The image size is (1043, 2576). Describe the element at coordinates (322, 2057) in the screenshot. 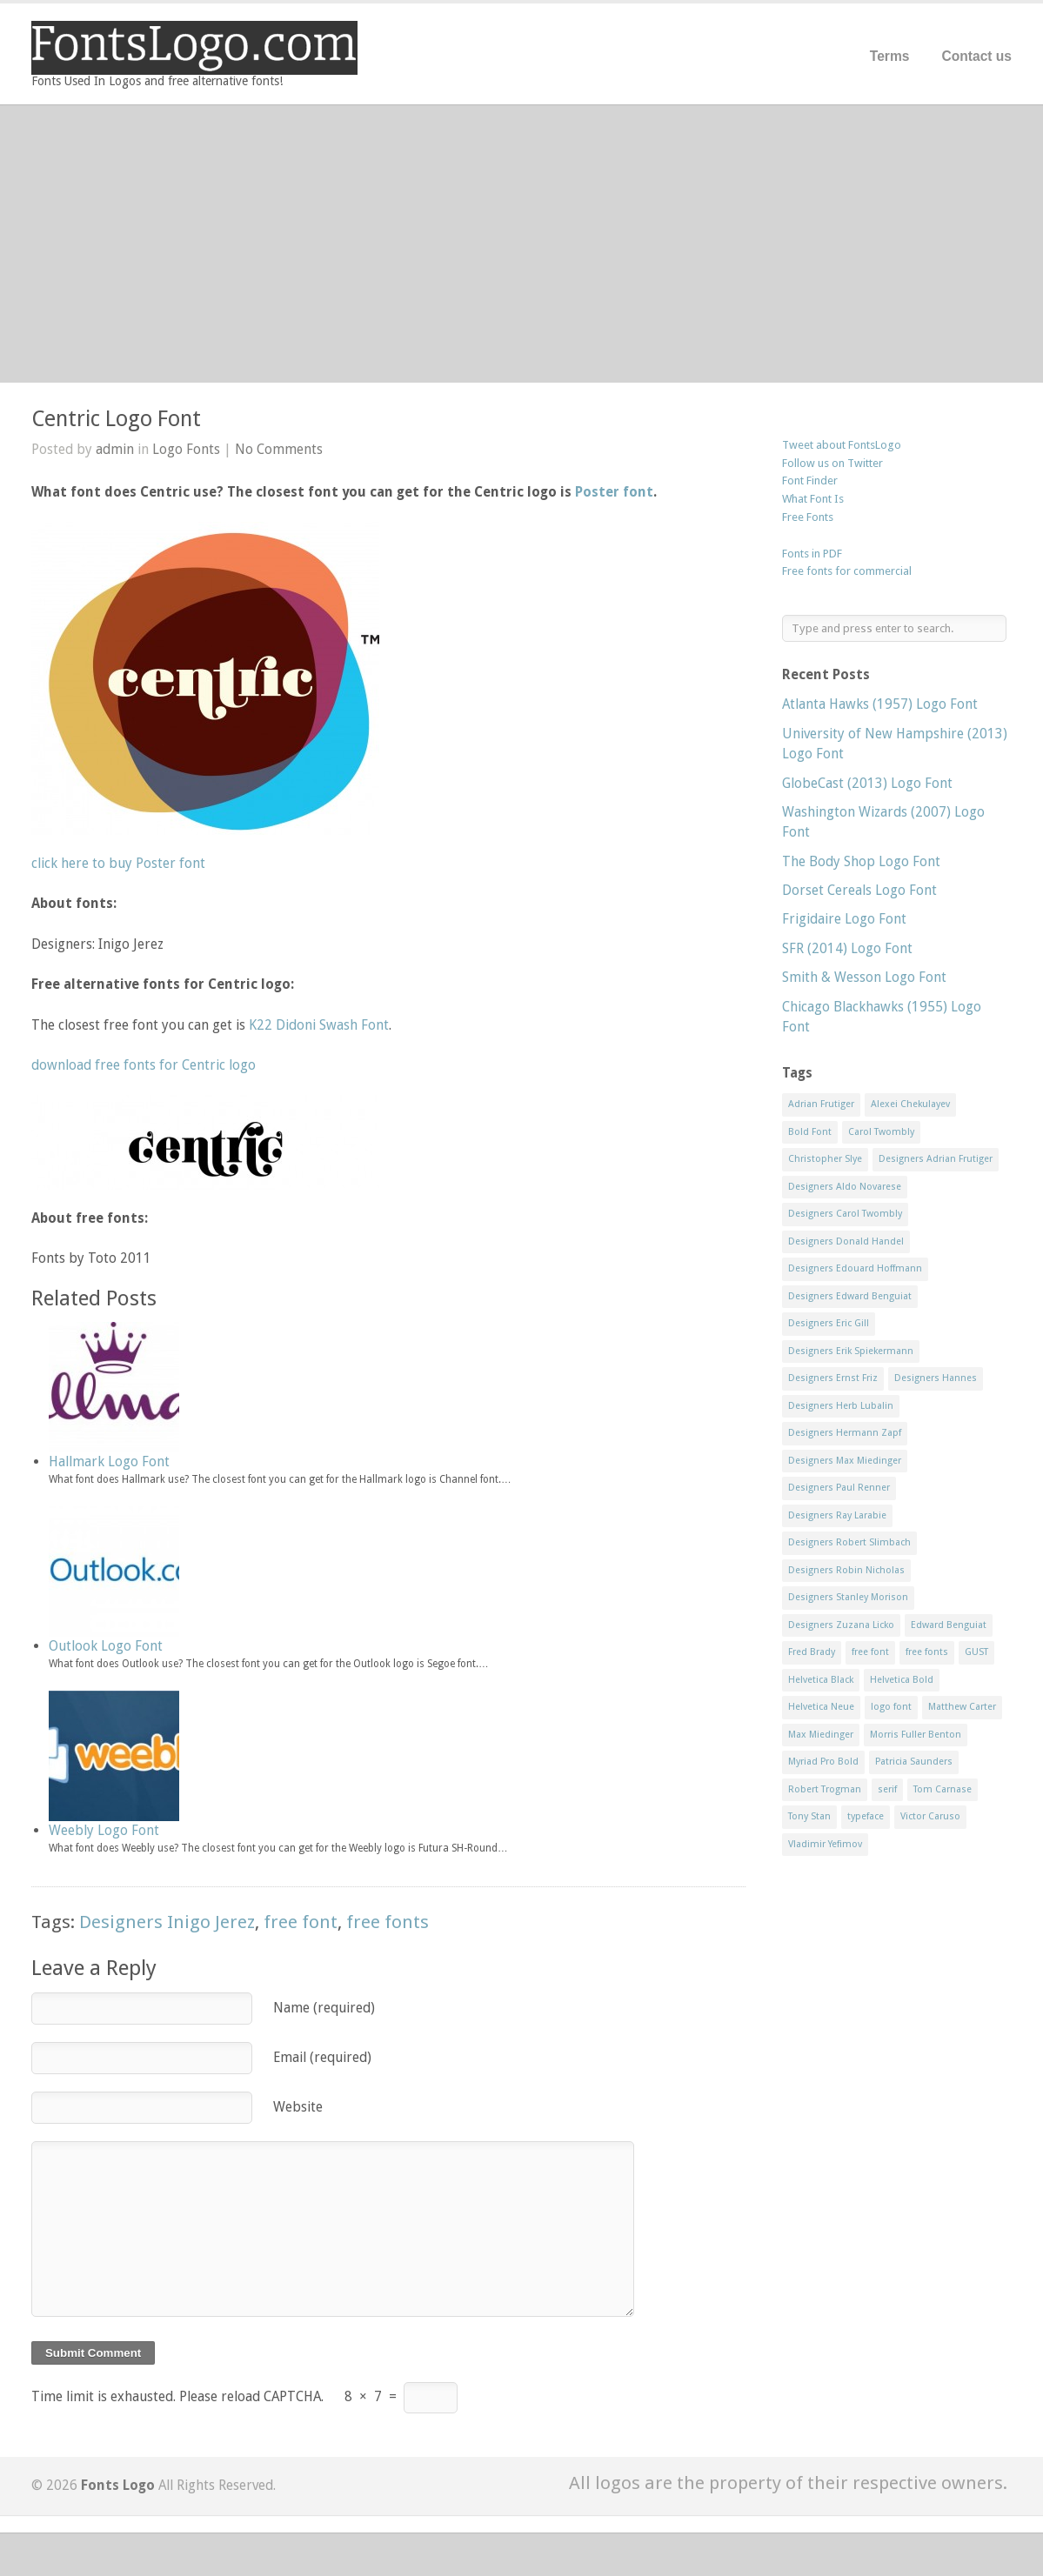

I see `Email (required)` at that location.